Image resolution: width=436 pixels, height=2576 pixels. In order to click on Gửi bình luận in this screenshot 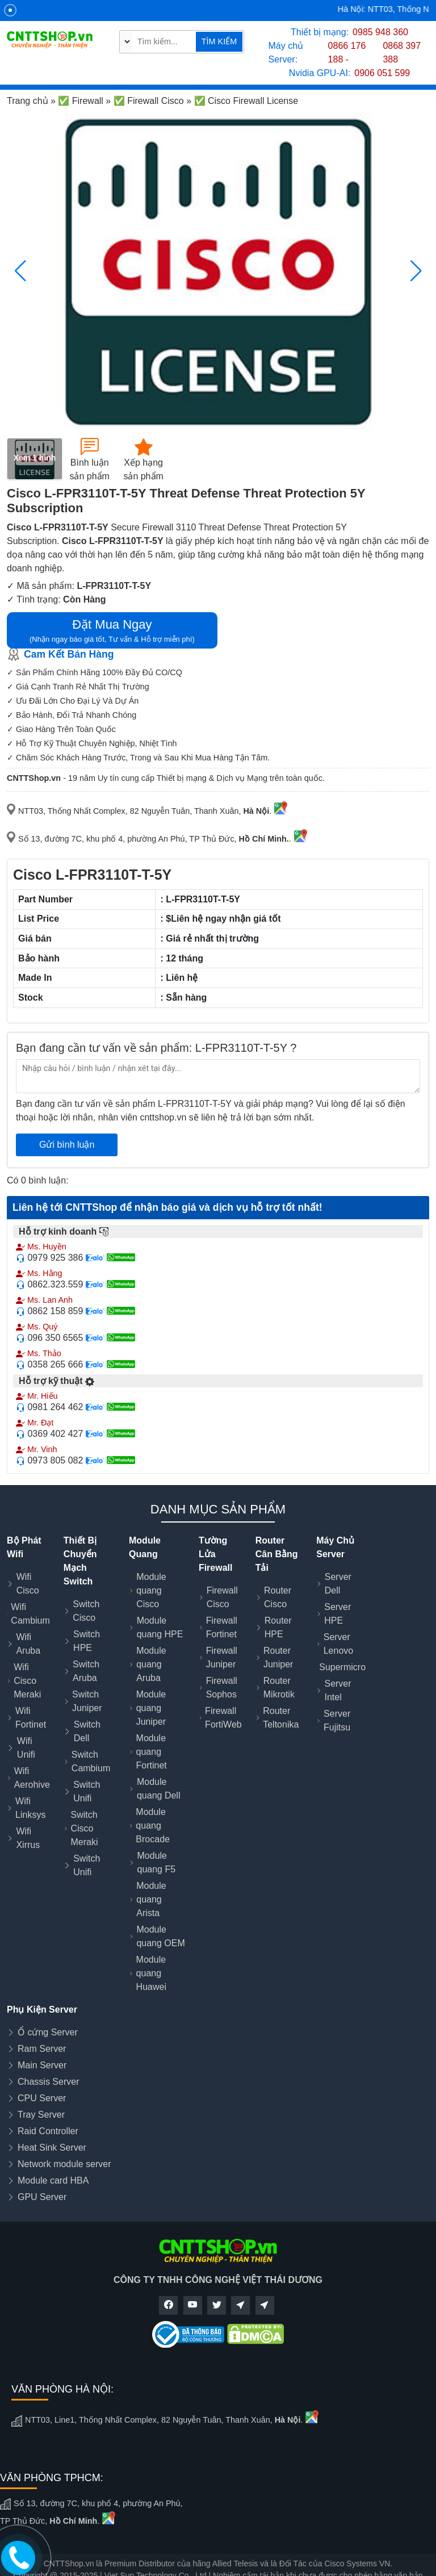, I will do `click(66, 1144)`.